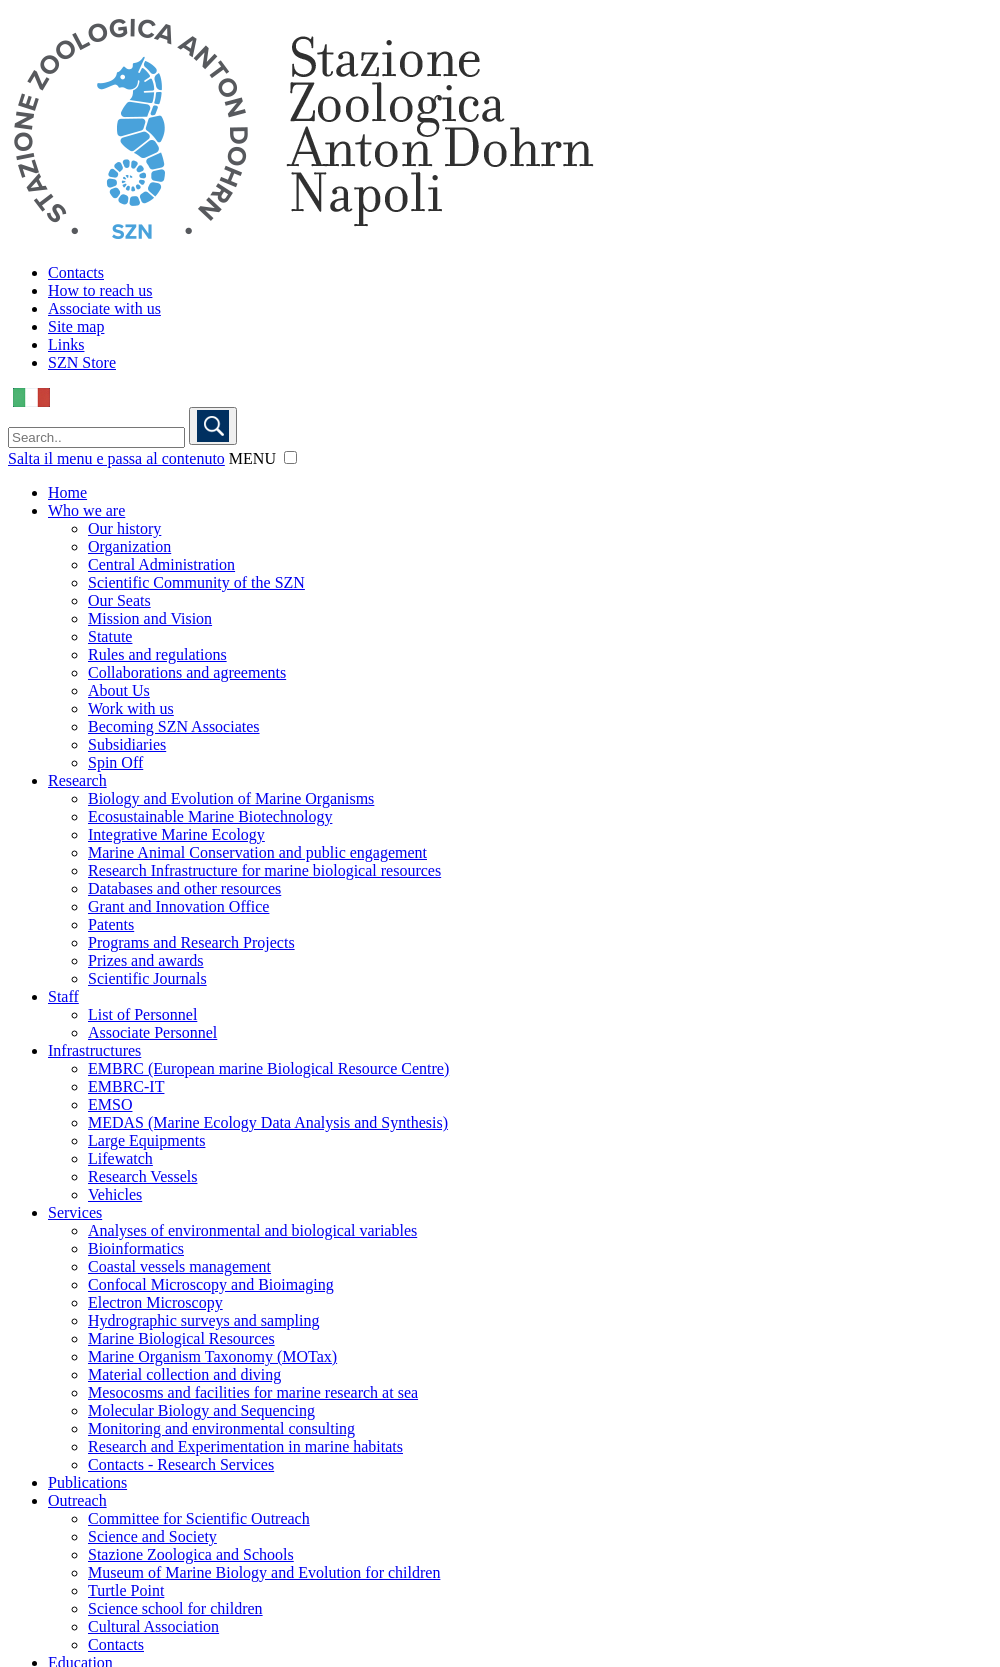 The image size is (1000, 1667). I want to click on Confocal Microscopy and Bioimaging, so click(211, 1284).